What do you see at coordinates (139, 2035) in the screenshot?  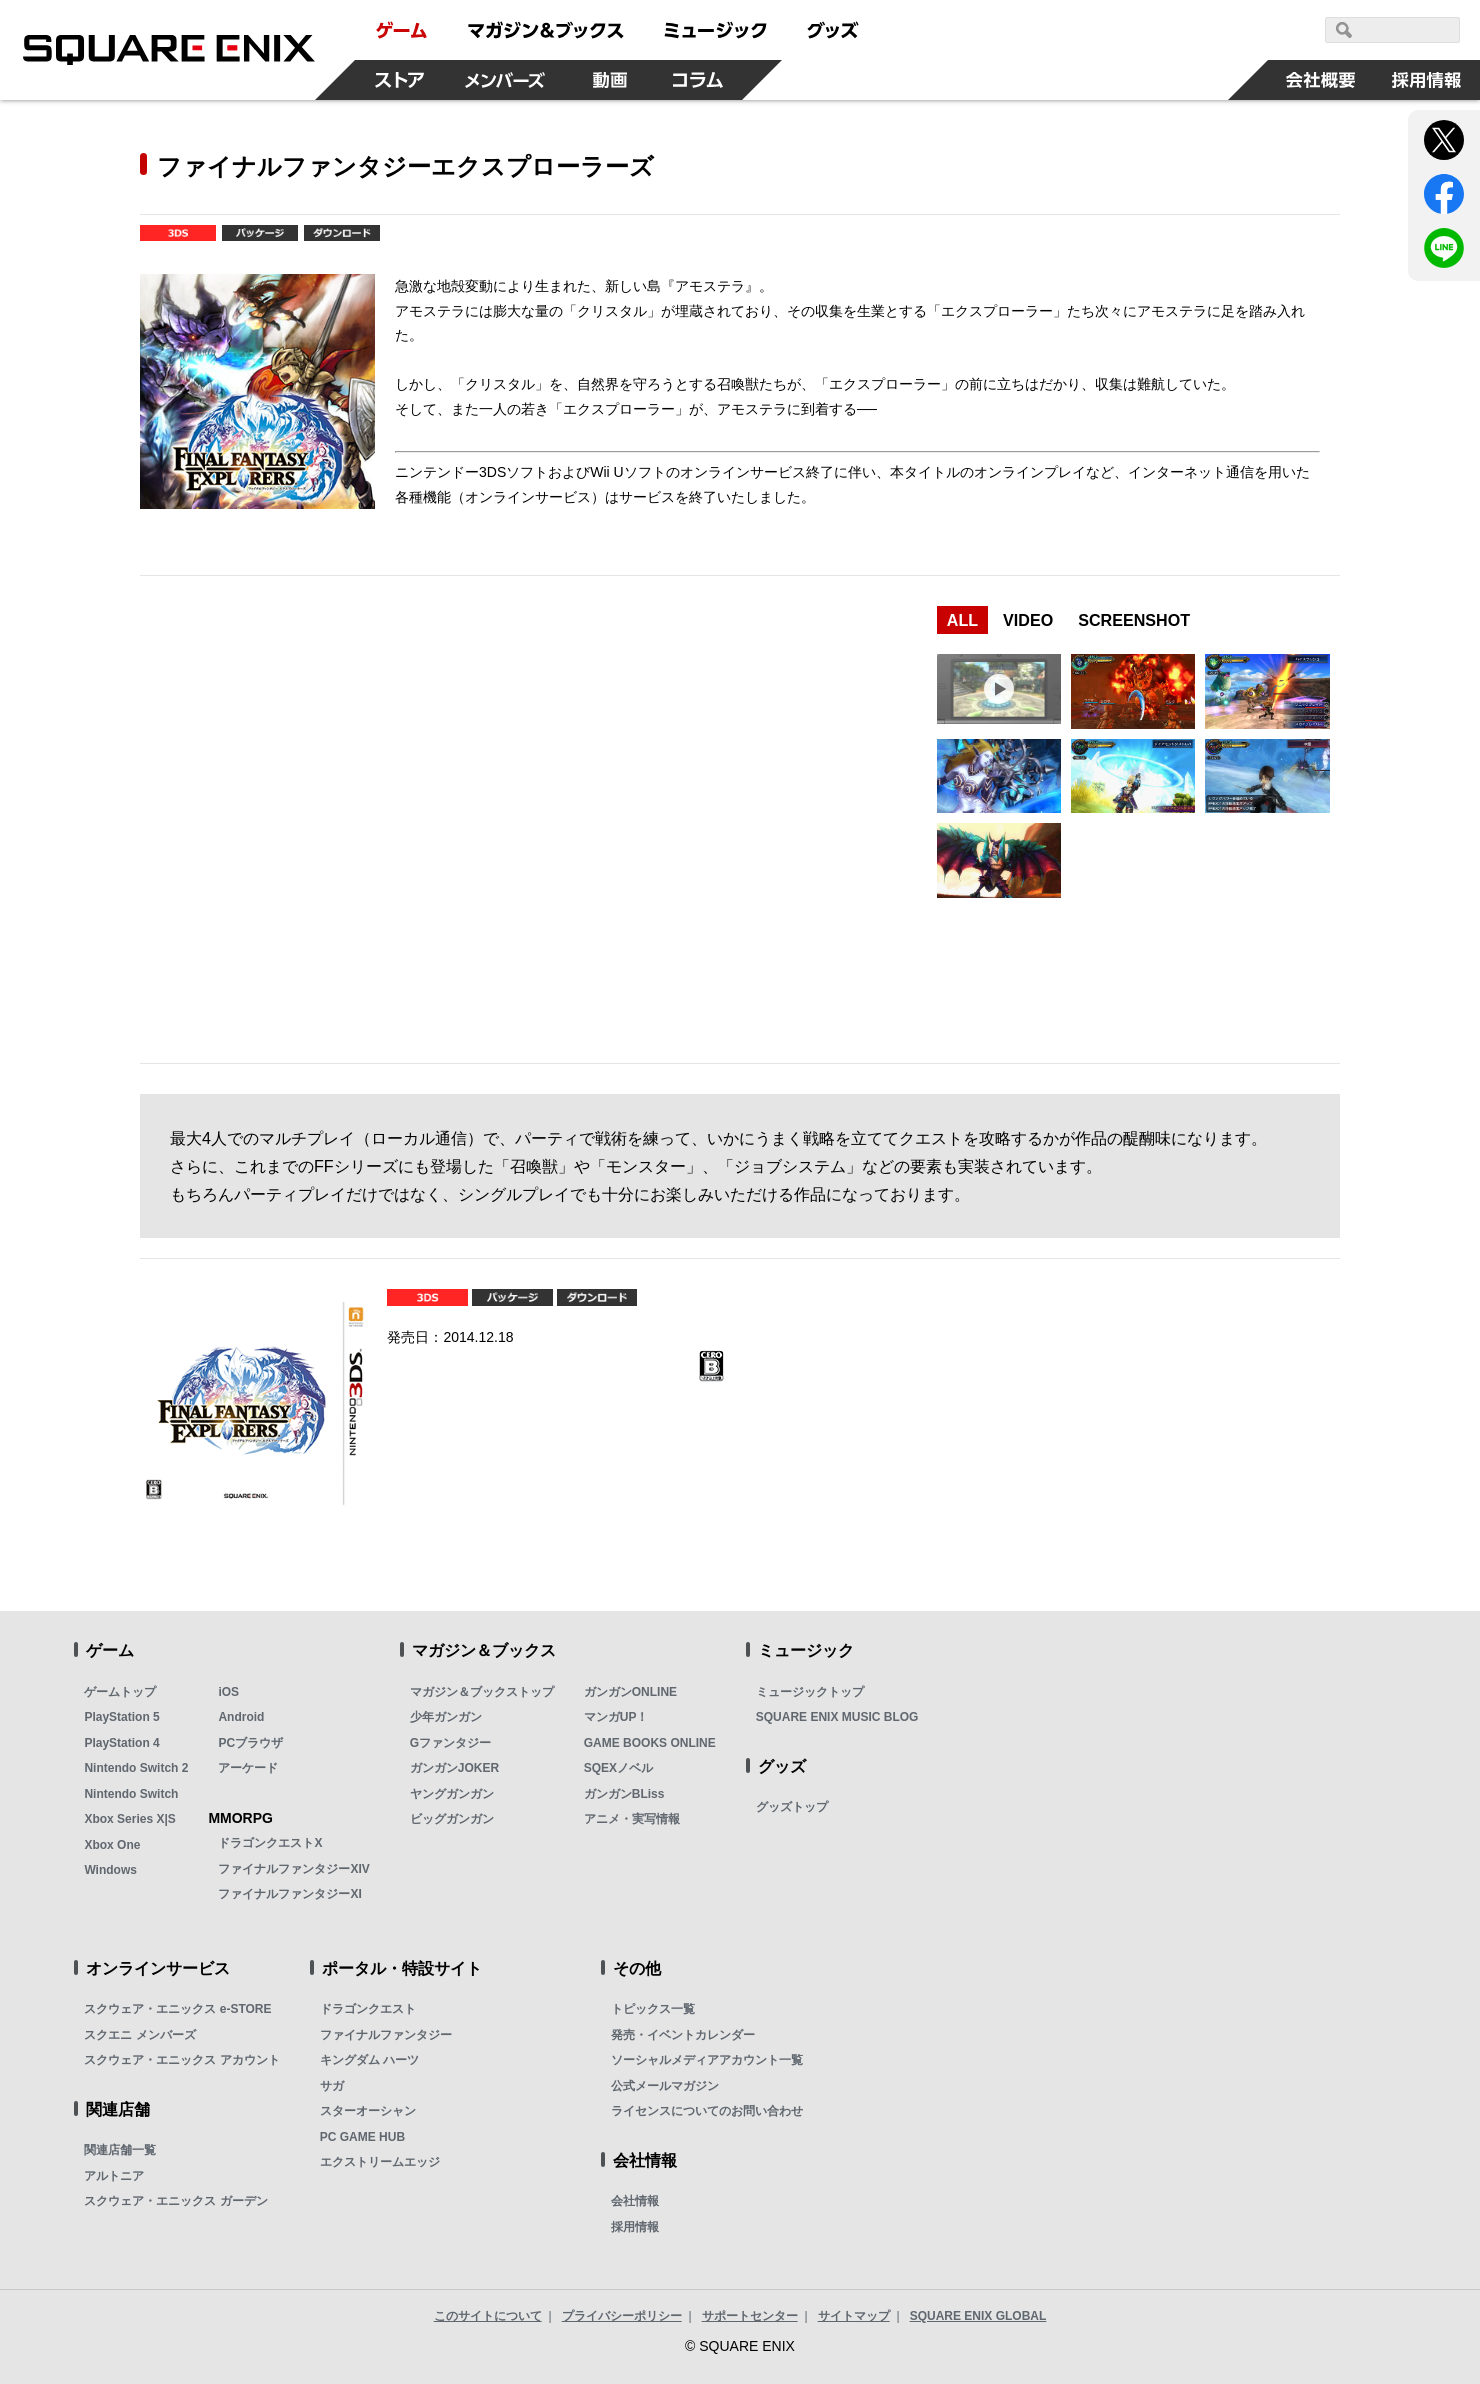 I see `スクエニ メンバーズ` at bounding box center [139, 2035].